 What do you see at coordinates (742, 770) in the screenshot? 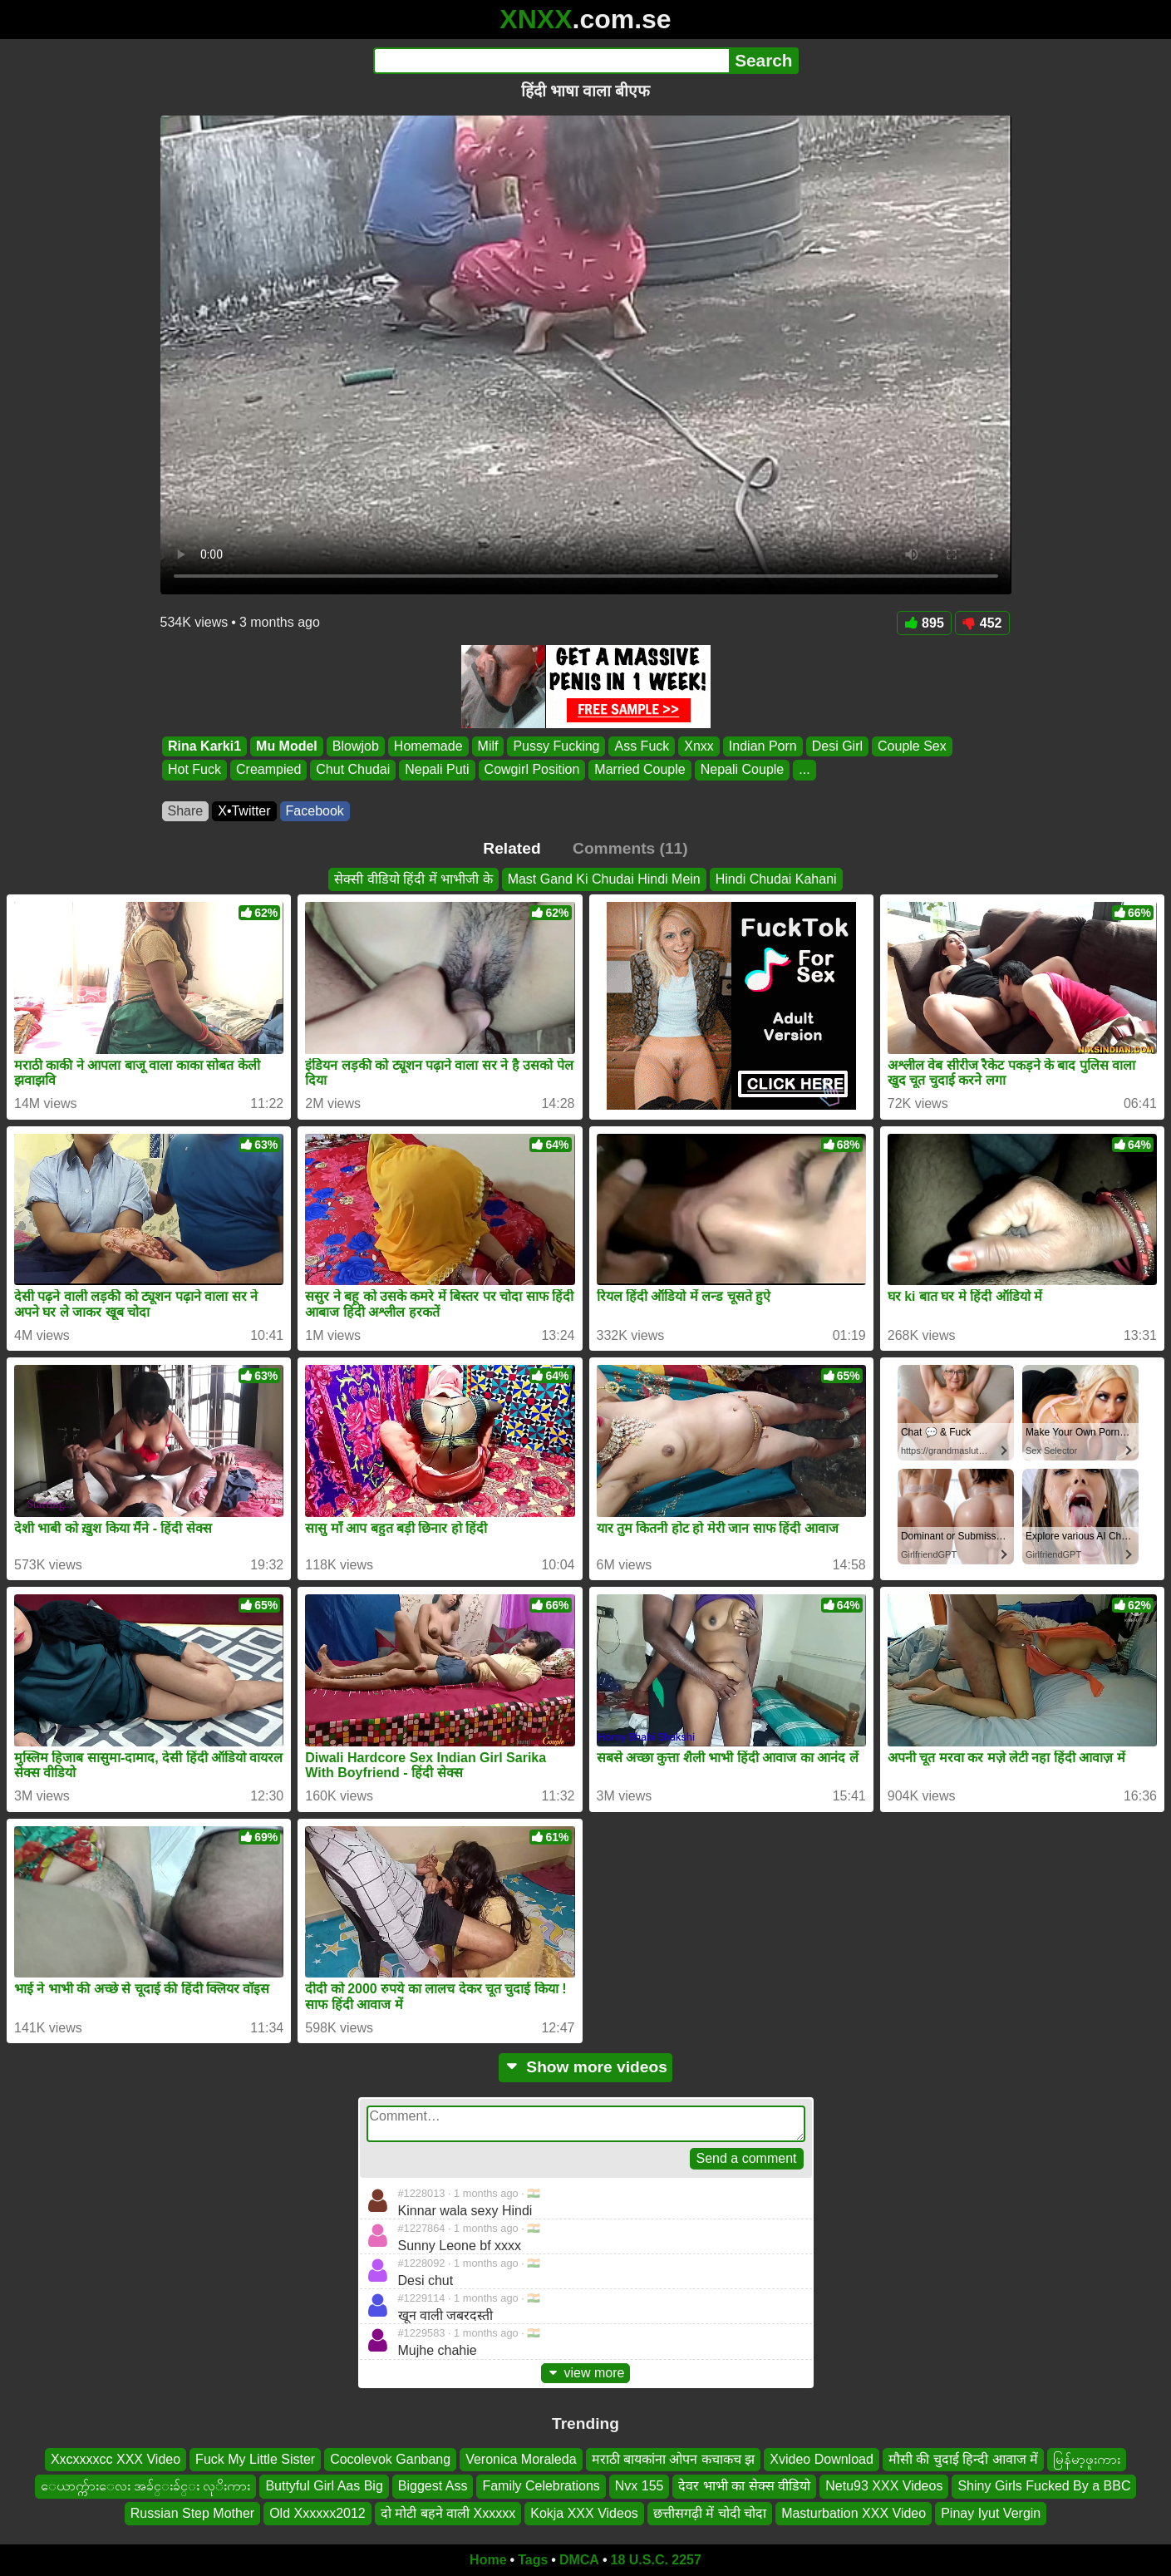
I see `Nepali Couple` at bounding box center [742, 770].